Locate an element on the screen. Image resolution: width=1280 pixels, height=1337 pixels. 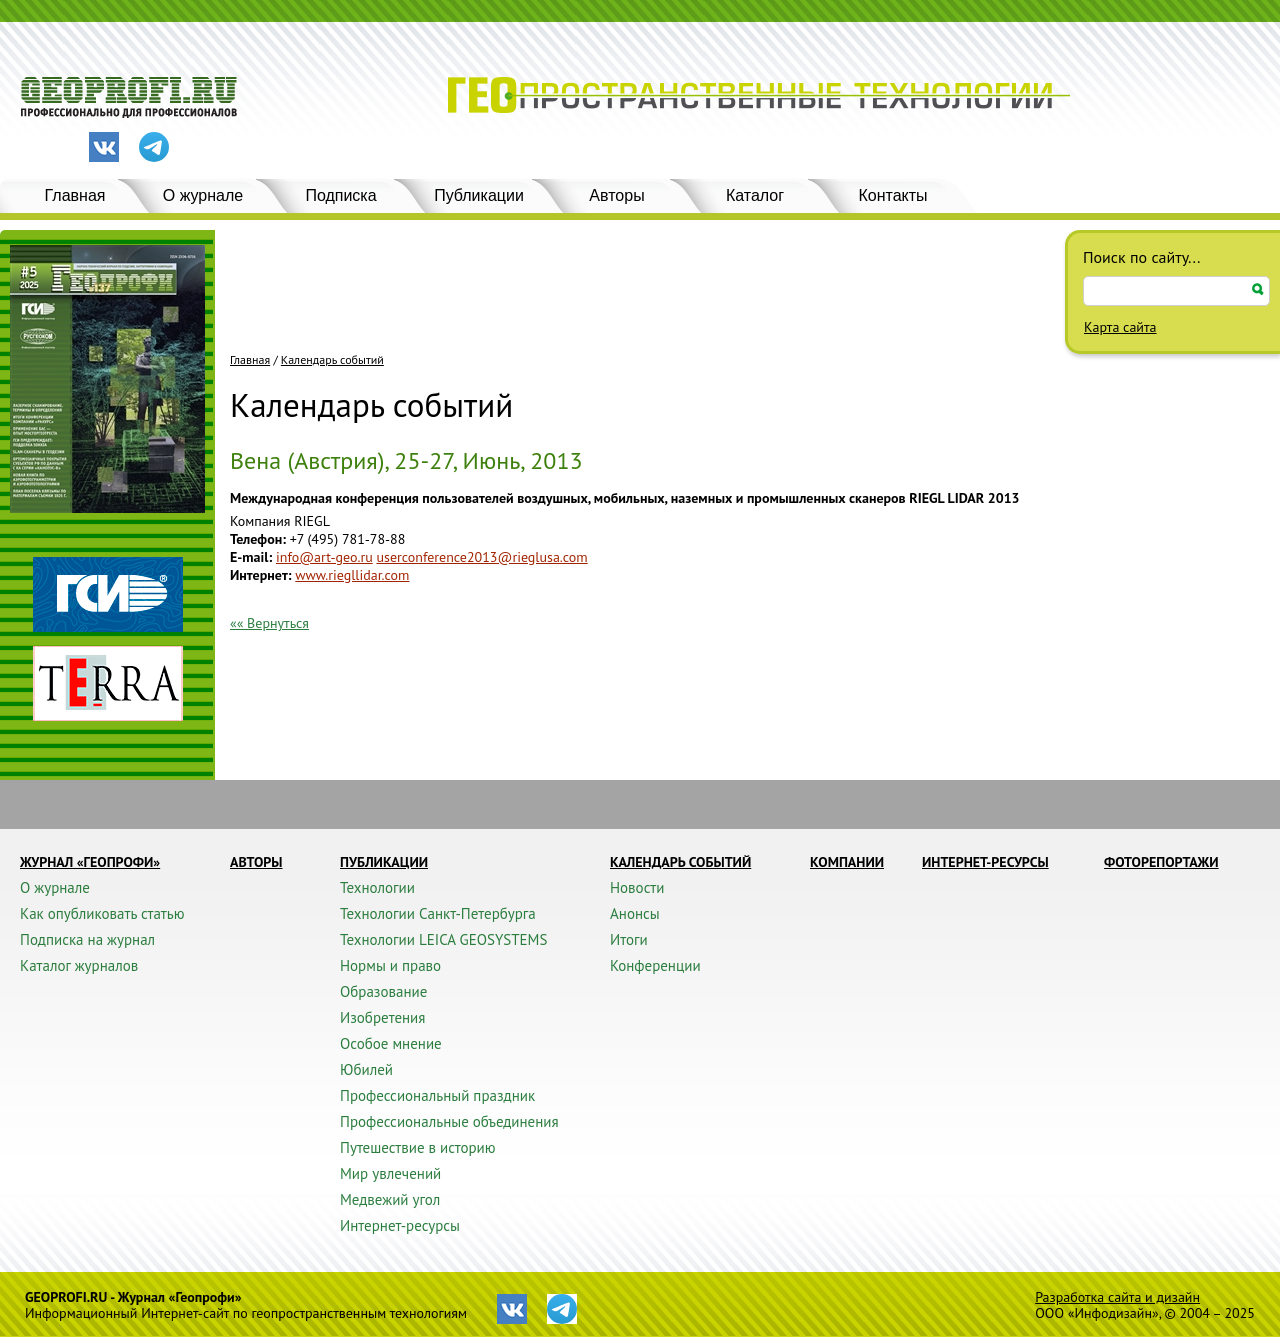
Карта сайта is located at coordinates (1120, 327).